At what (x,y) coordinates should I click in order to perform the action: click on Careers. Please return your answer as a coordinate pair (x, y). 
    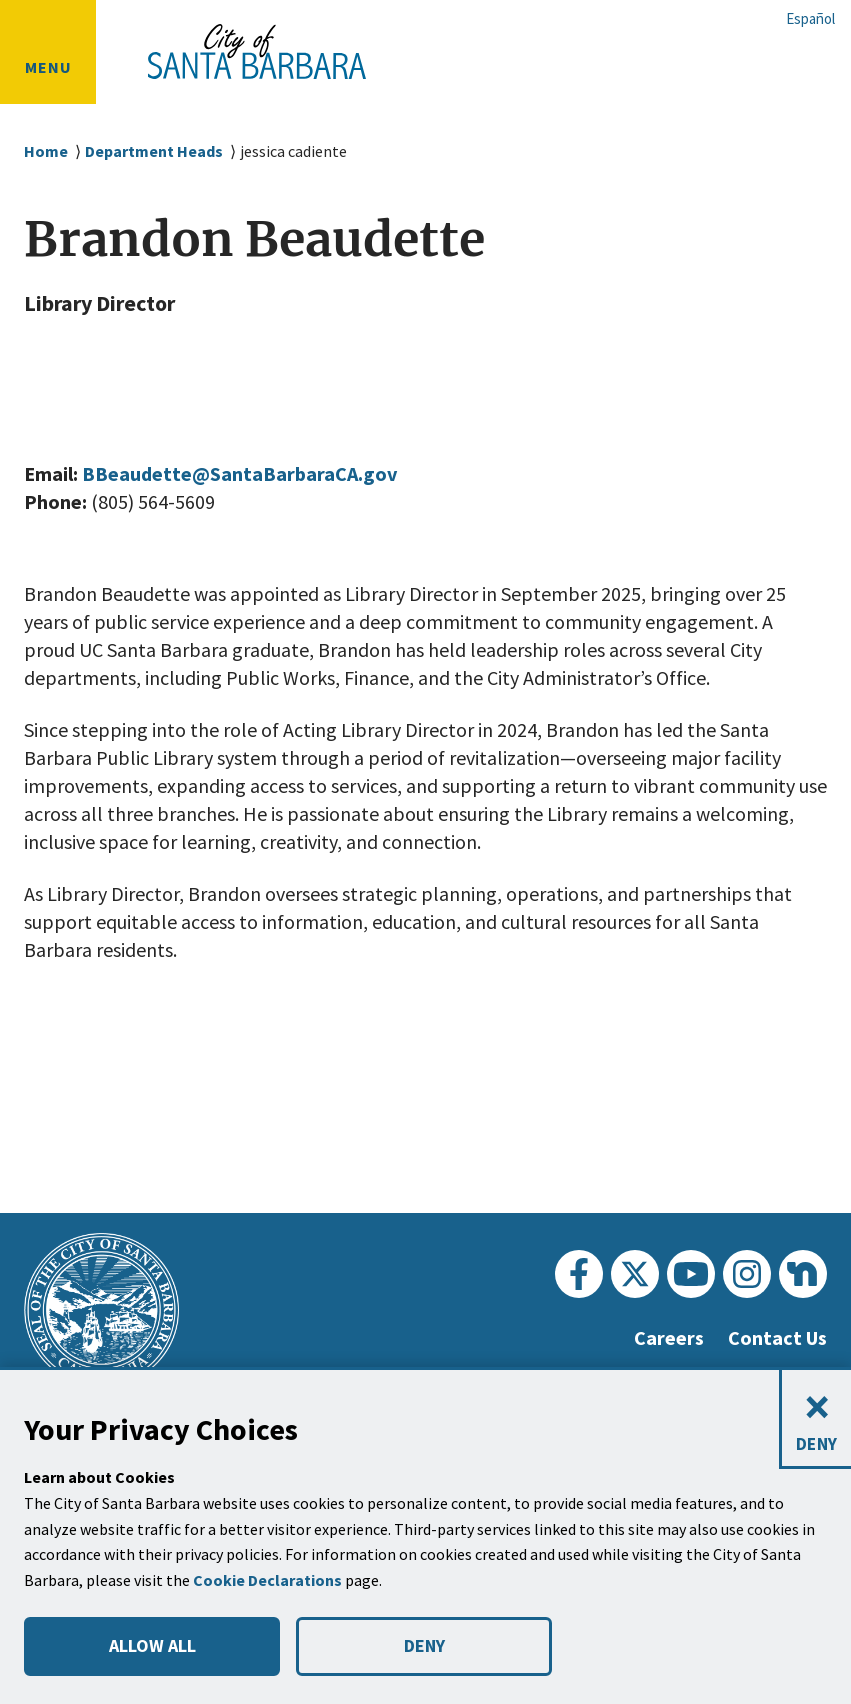
    Looking at the image, I should click on (660, 1338).